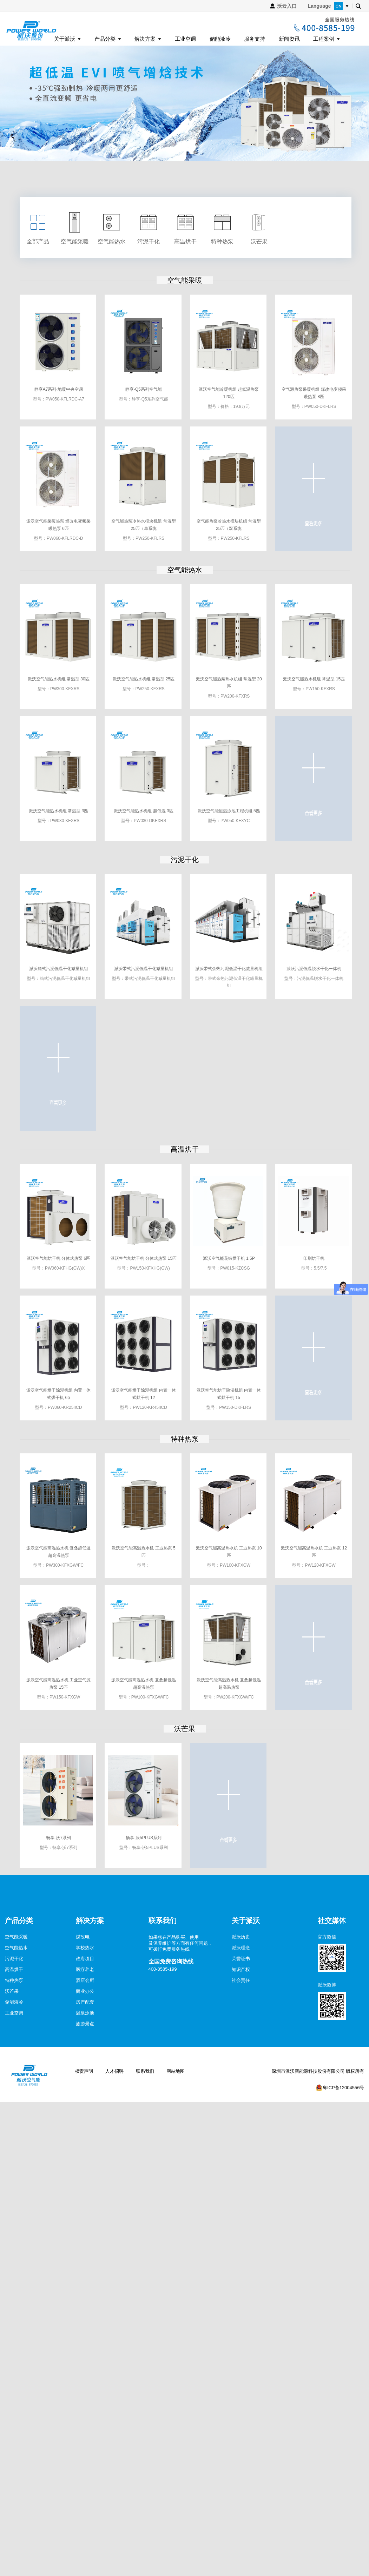 Image resolution: width=369 pixels, height=2576 pixels. Describe the element at coordinates (289, 39) in the screenshot. I see `新闻资讯` at that location.